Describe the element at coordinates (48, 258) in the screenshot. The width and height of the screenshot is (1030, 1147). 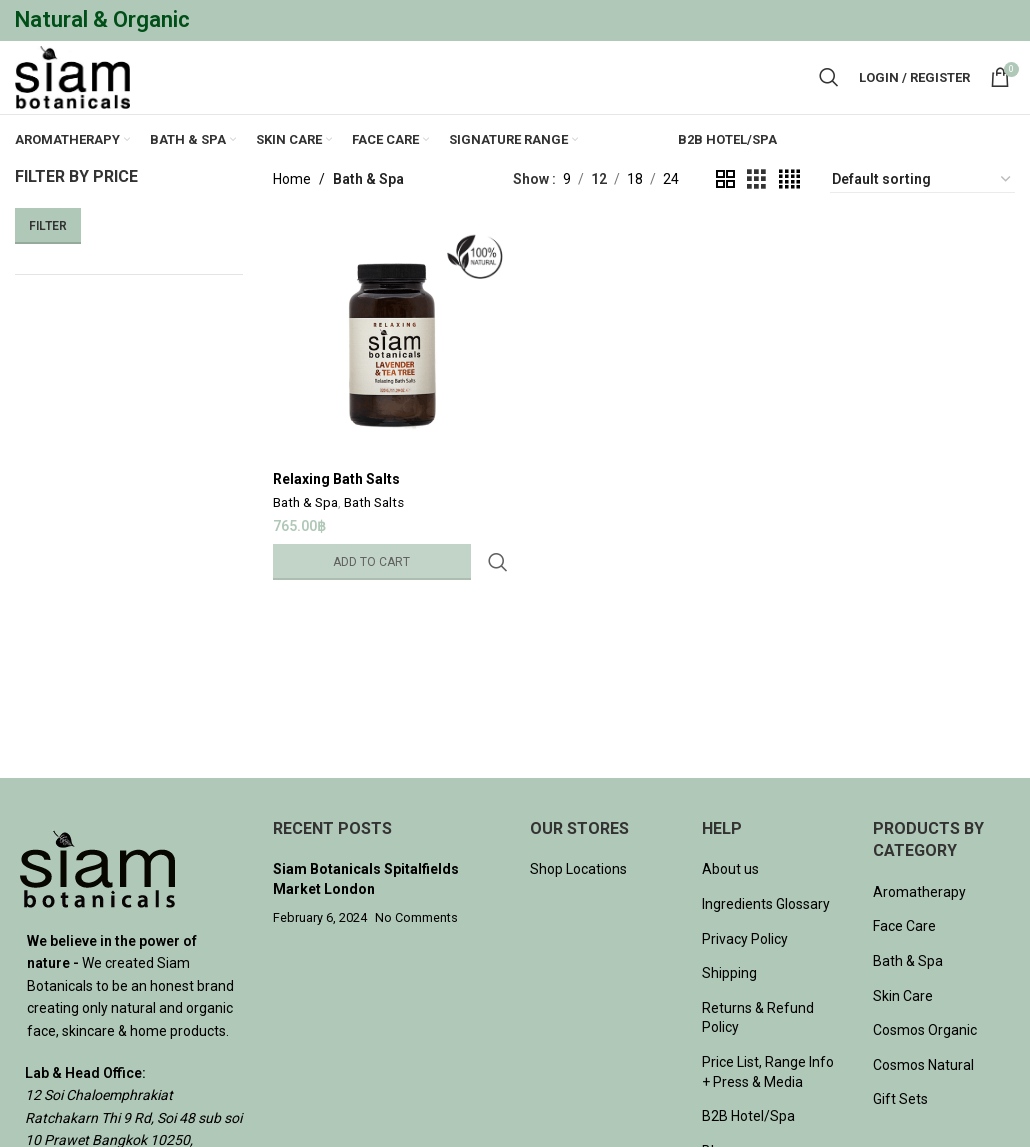
I see `Filter` at that location.